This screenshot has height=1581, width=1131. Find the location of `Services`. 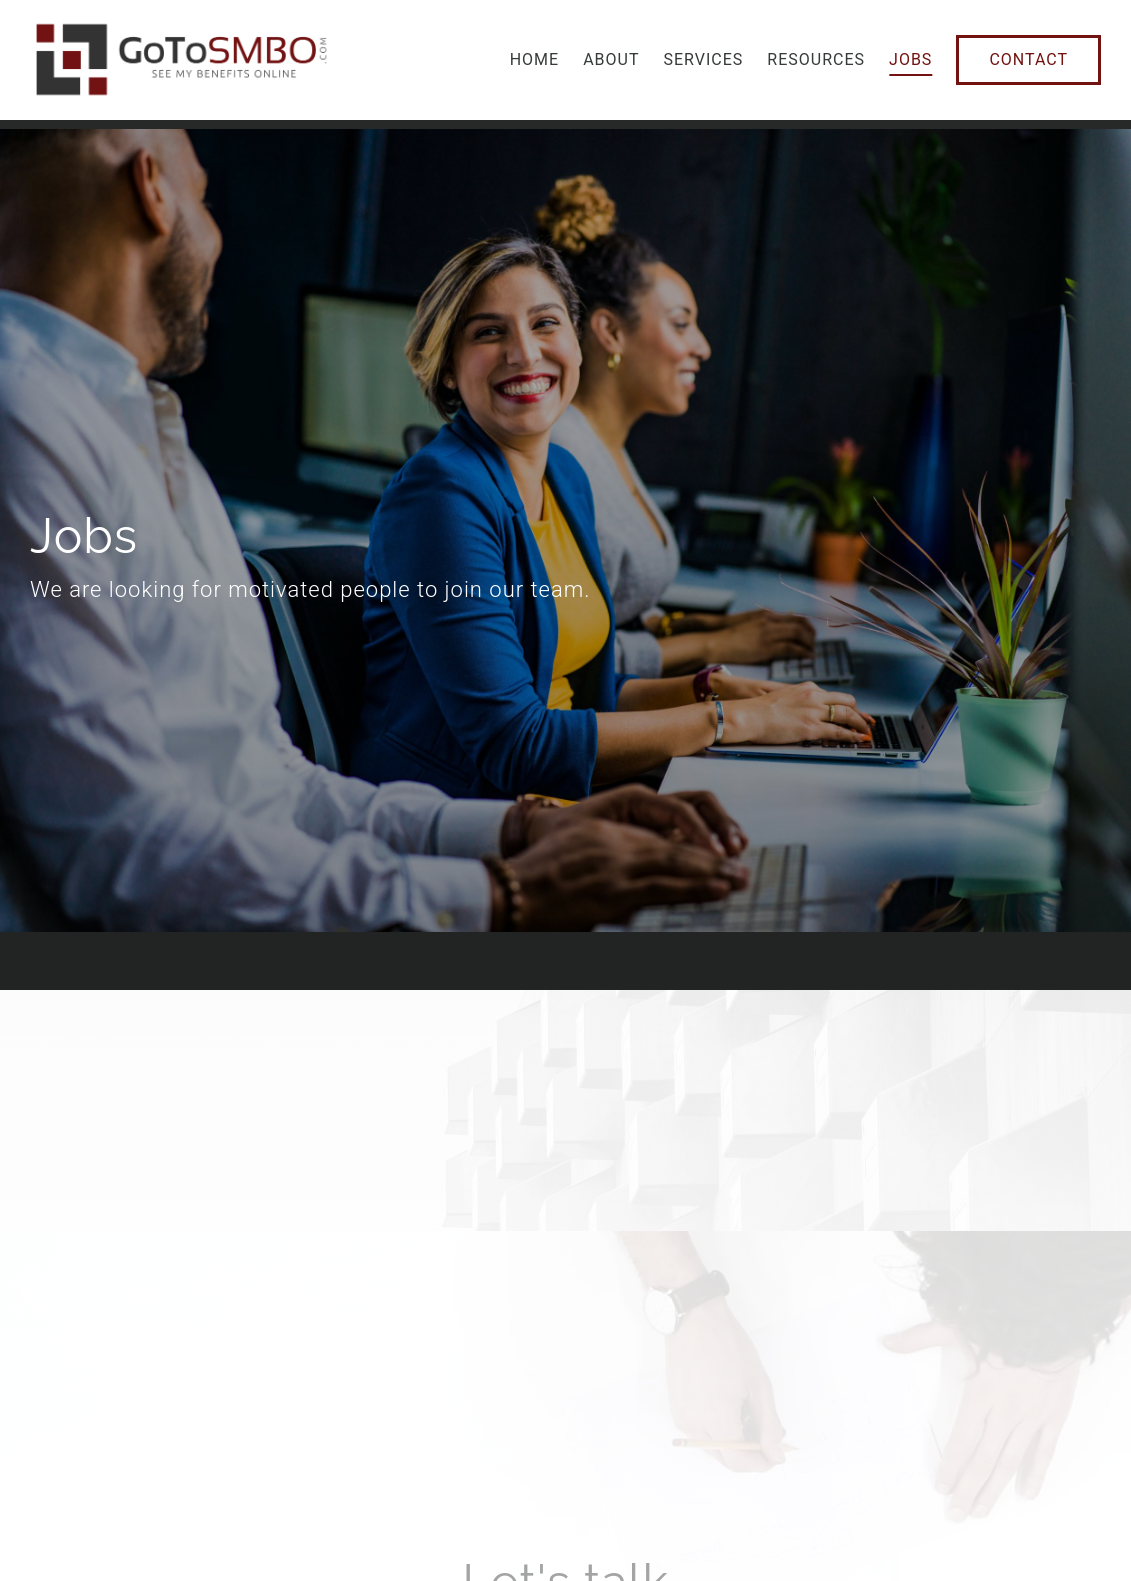

Services is located at coordinates (704, 59).